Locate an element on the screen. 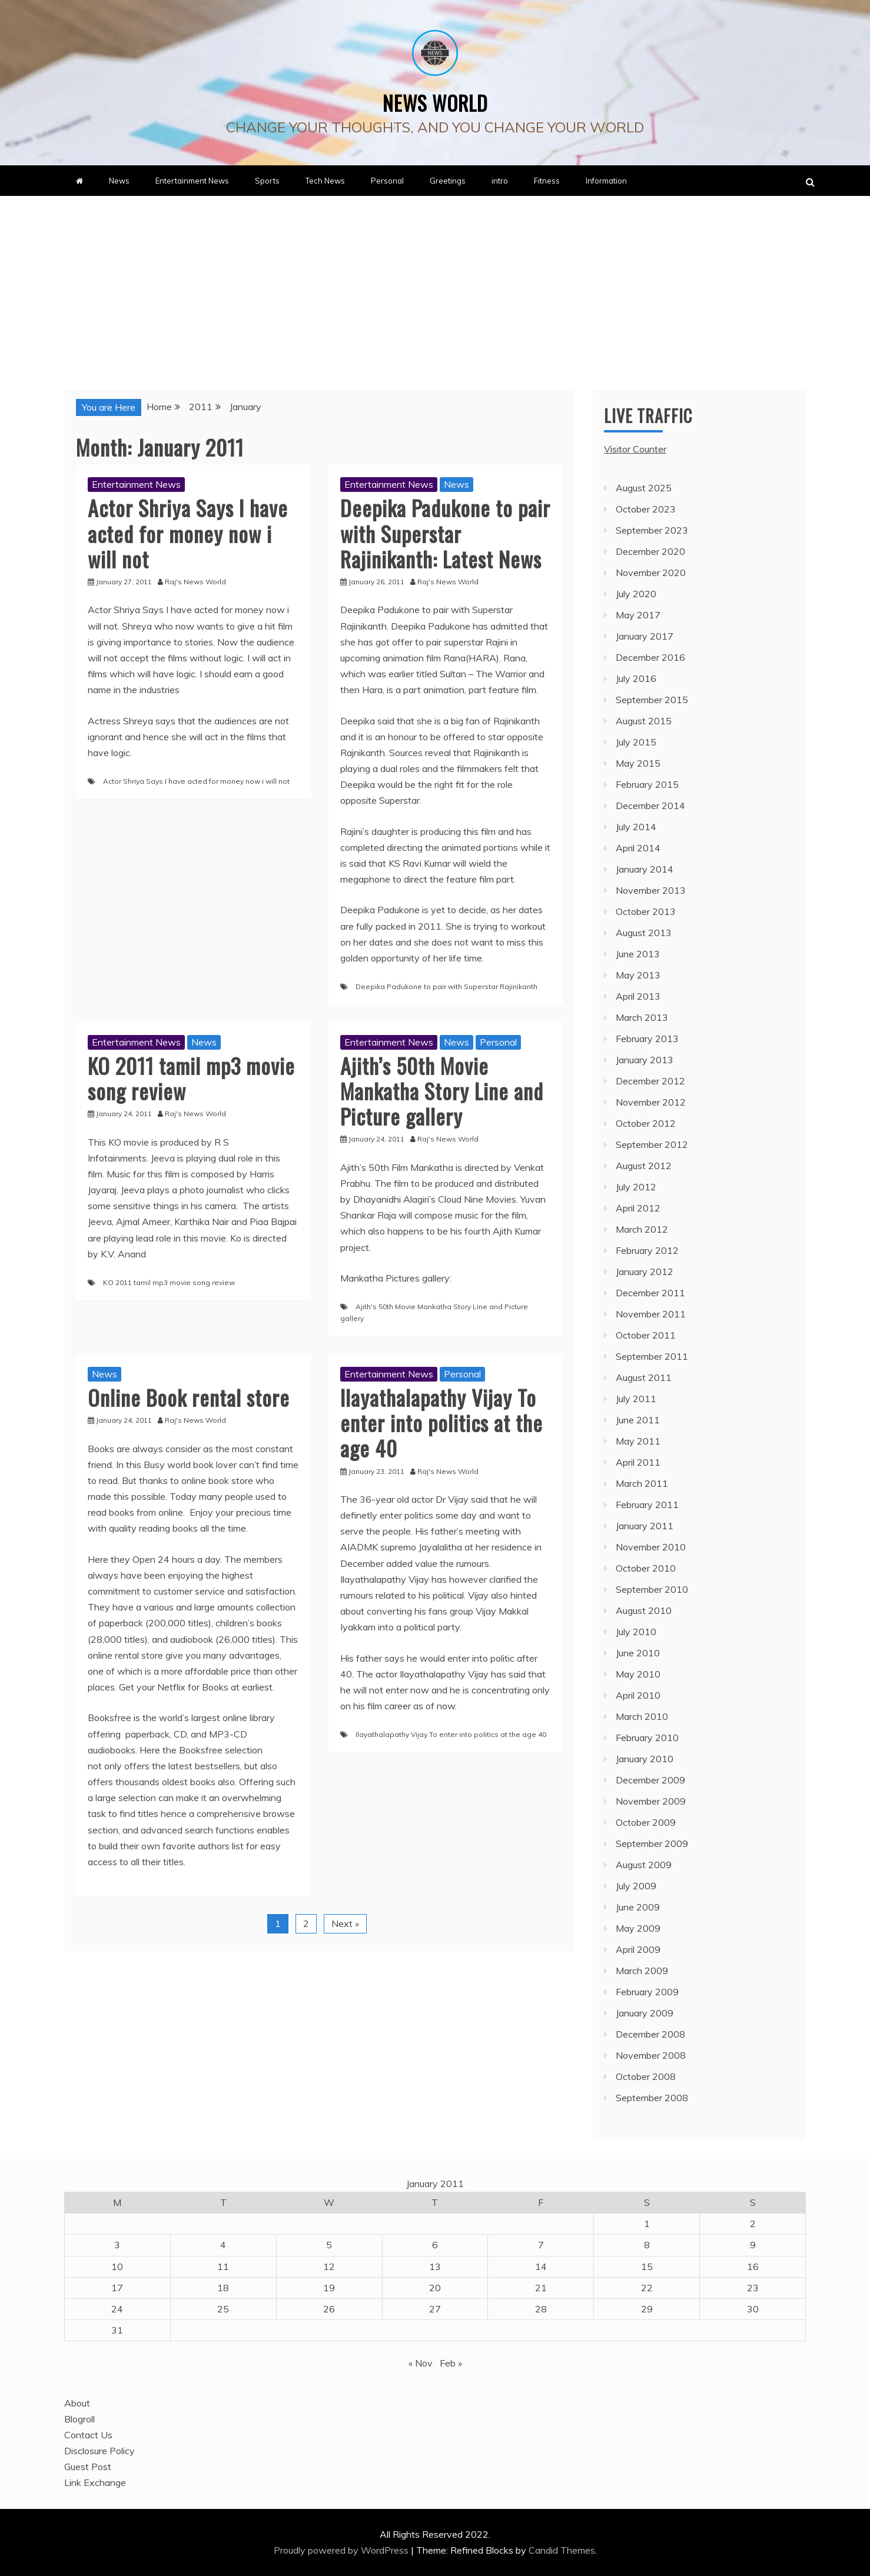 The height and width of the screenshot is (2576, 870). March 2010 is located at coordinates (642, 1716).